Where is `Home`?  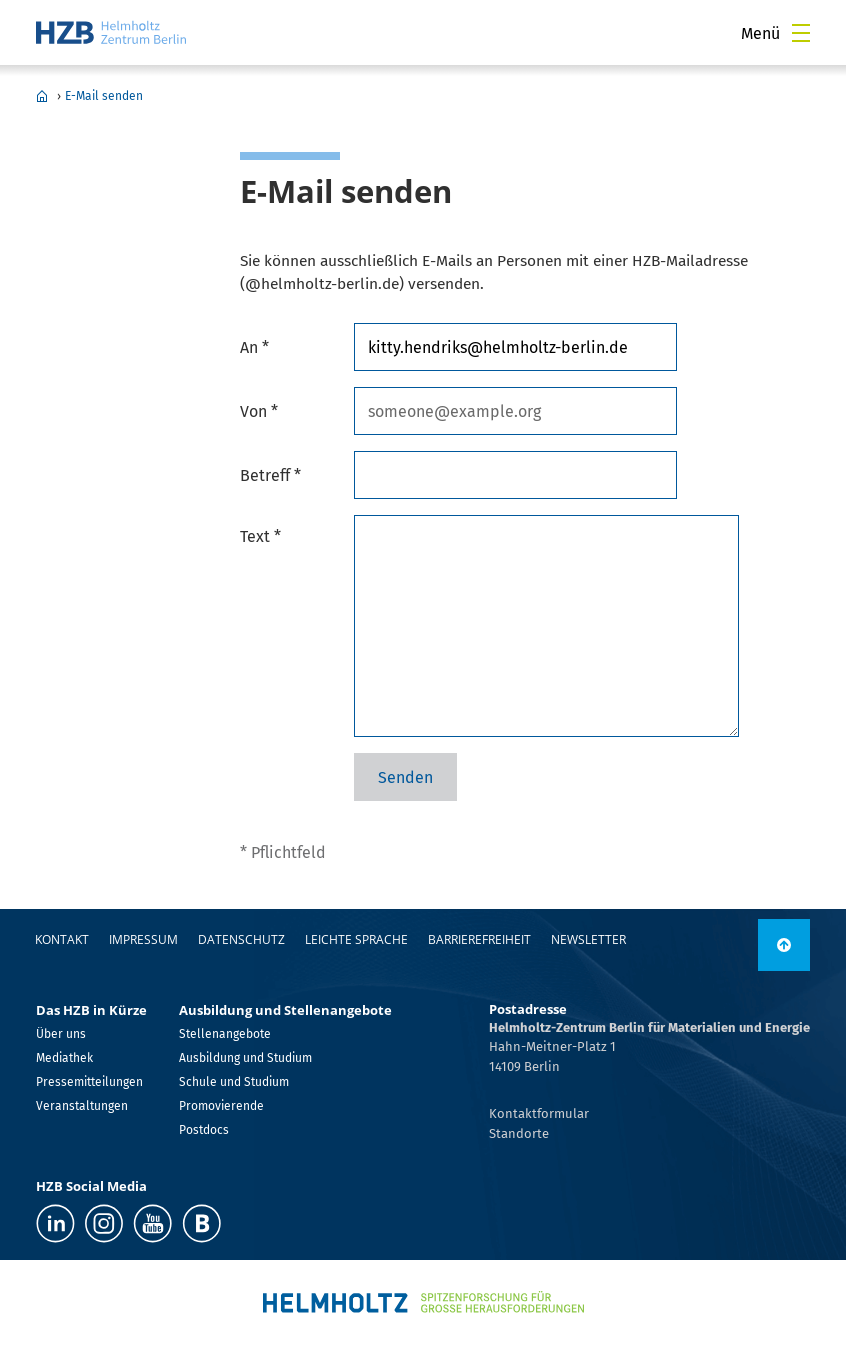 Home is located at coordinates (42, 96).